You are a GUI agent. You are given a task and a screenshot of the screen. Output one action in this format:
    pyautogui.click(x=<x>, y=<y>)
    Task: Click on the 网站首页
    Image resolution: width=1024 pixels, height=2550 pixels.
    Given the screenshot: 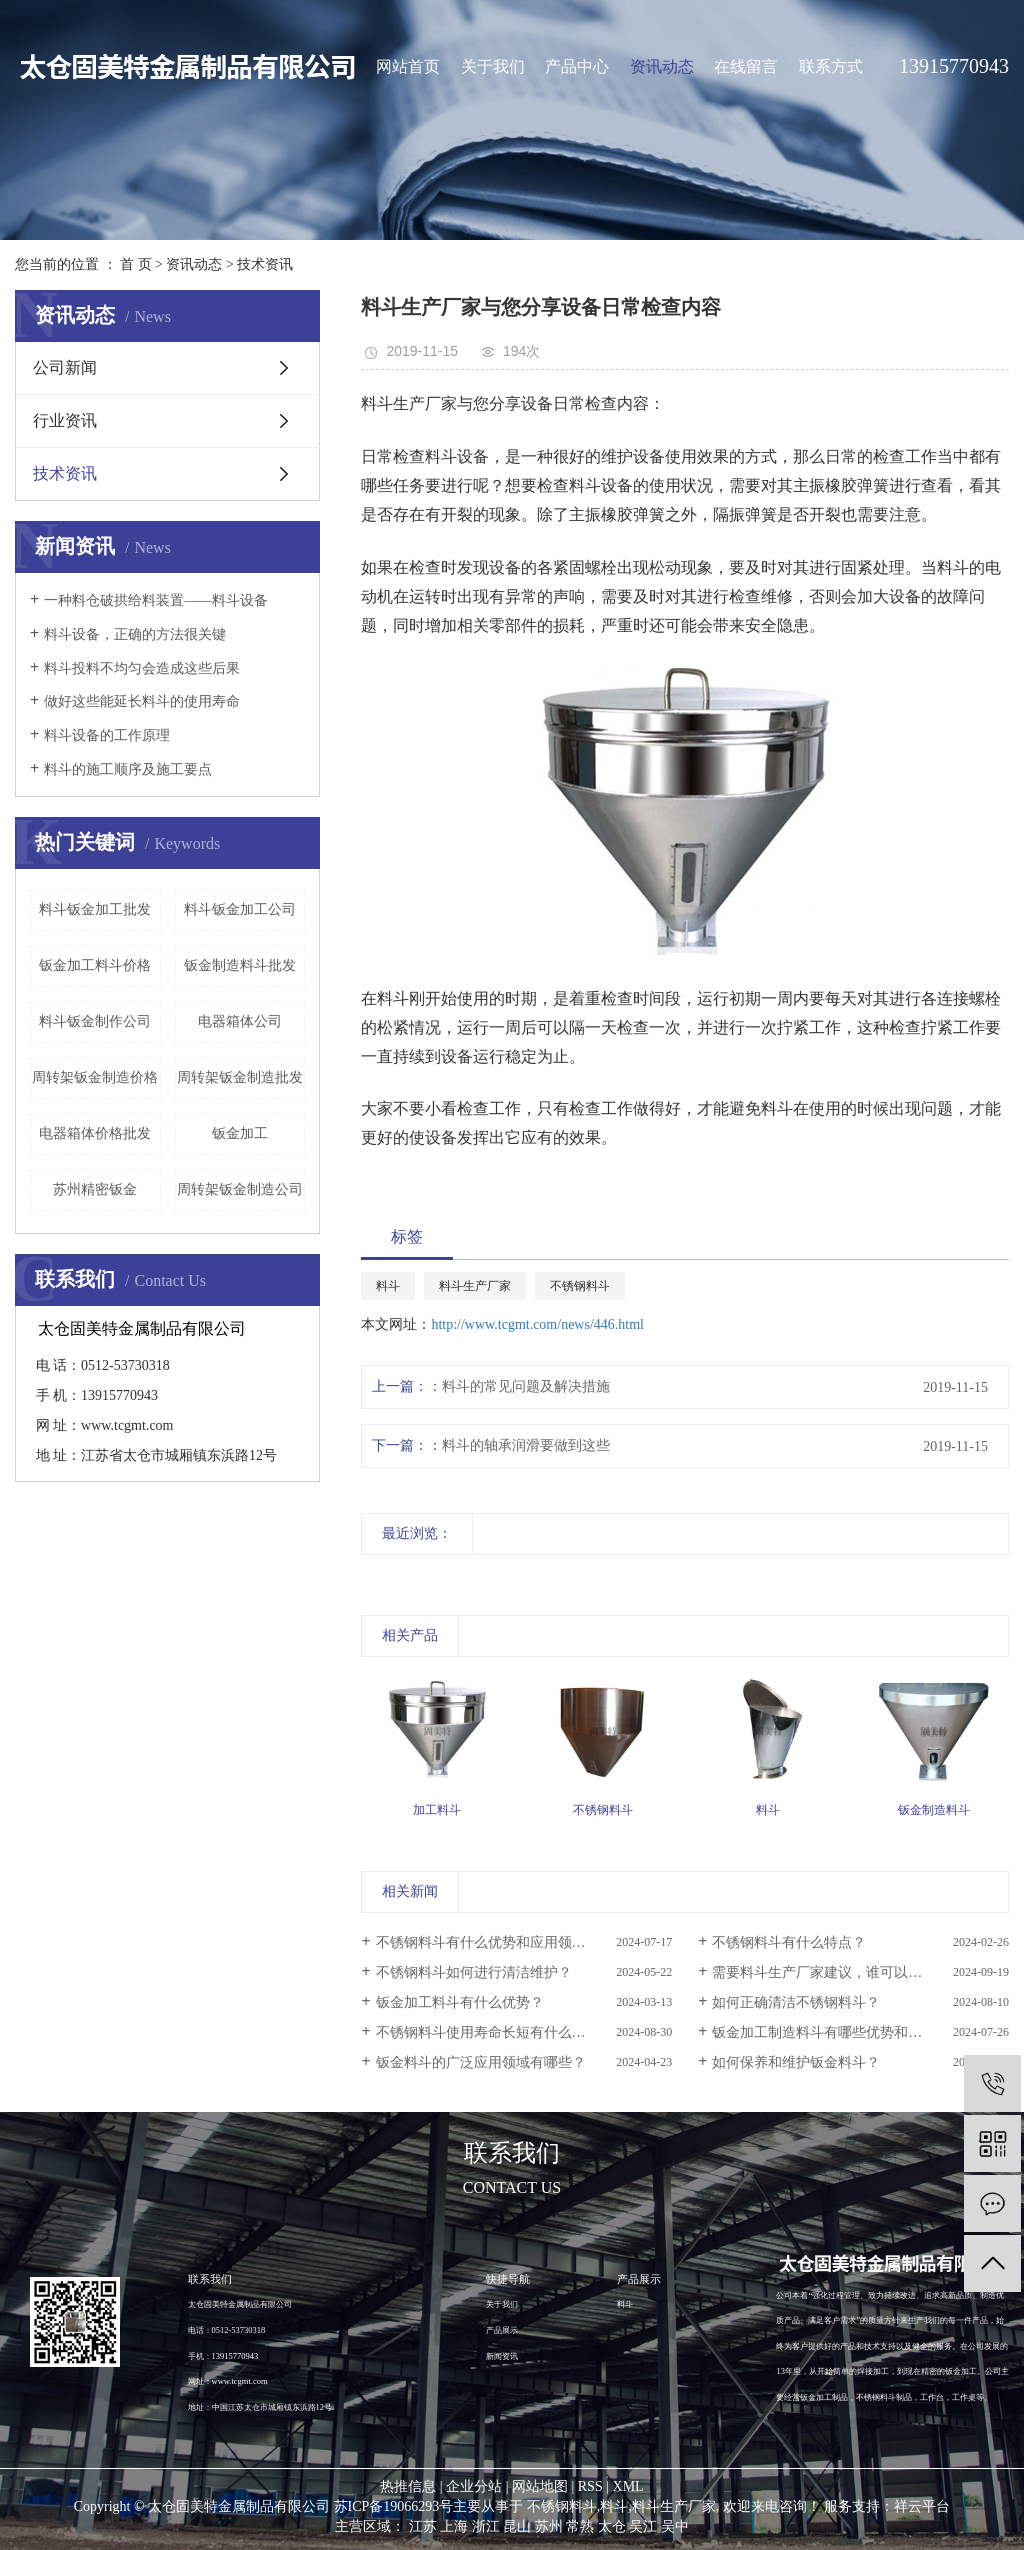 What is the action you would take?
    pyautogui.click(x=408, y=66)
    